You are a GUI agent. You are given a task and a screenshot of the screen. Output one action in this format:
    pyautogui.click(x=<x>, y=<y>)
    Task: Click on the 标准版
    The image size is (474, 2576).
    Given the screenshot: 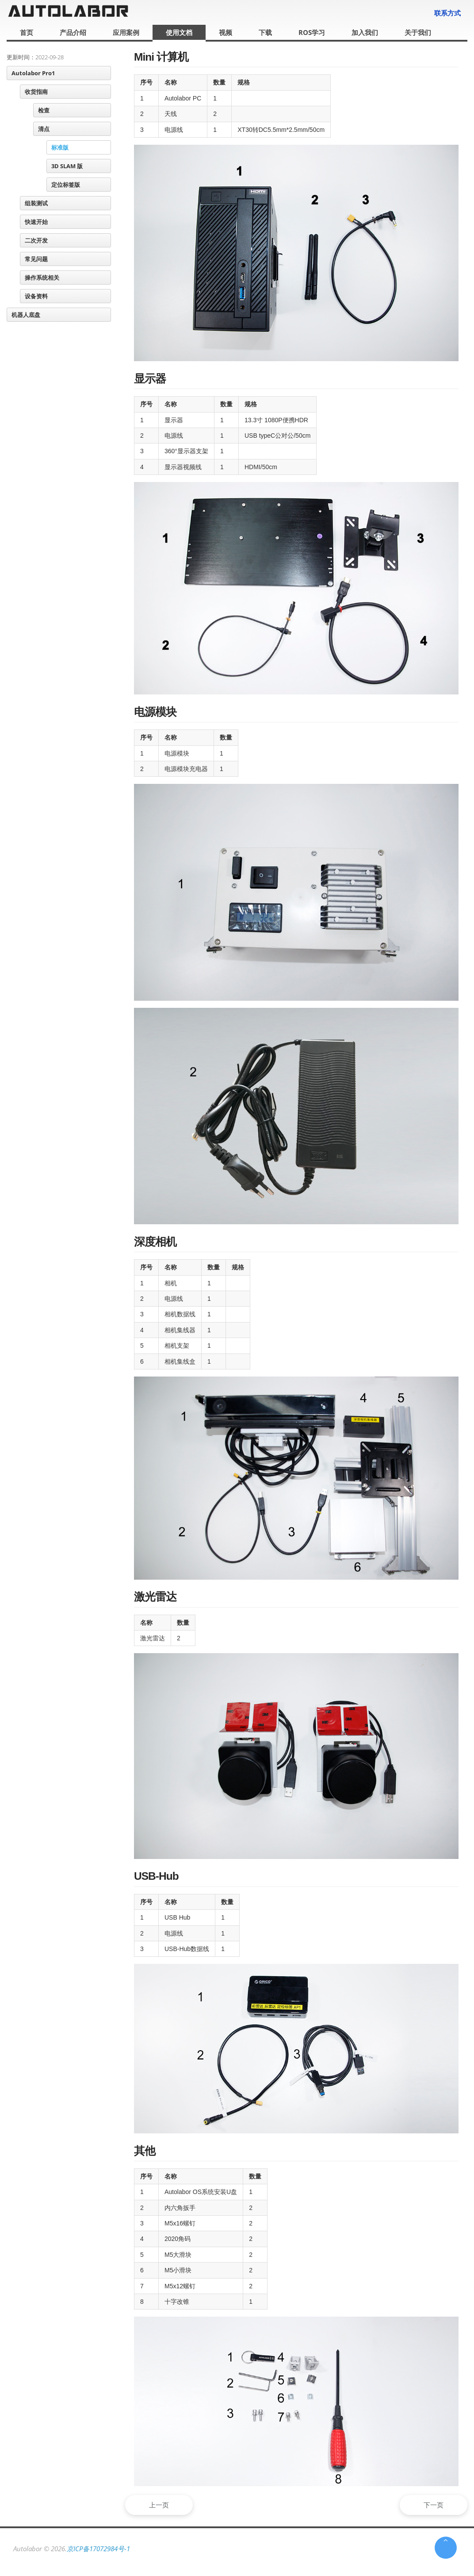 What is the action you would take?
    pyautogui.click(x=60, y=147)
    